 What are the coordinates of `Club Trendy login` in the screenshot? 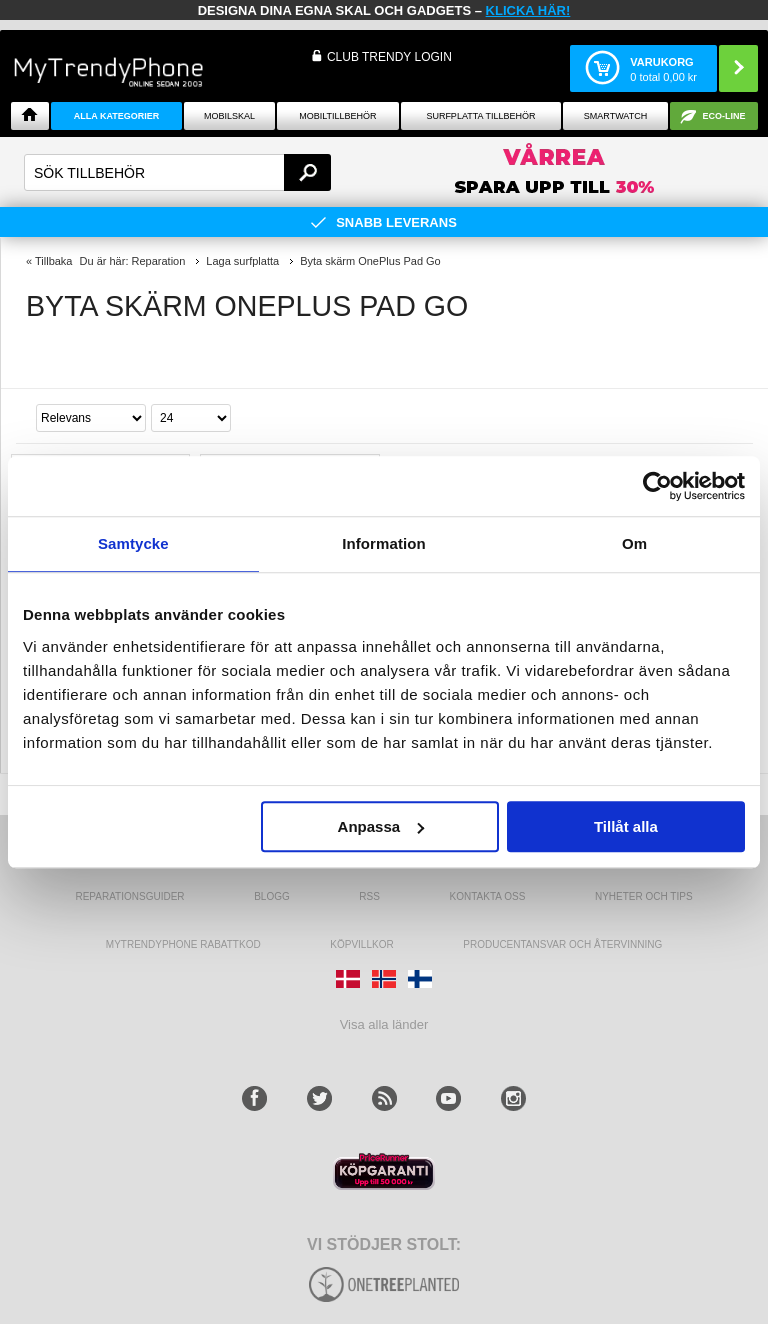 It's located at (389, 57).